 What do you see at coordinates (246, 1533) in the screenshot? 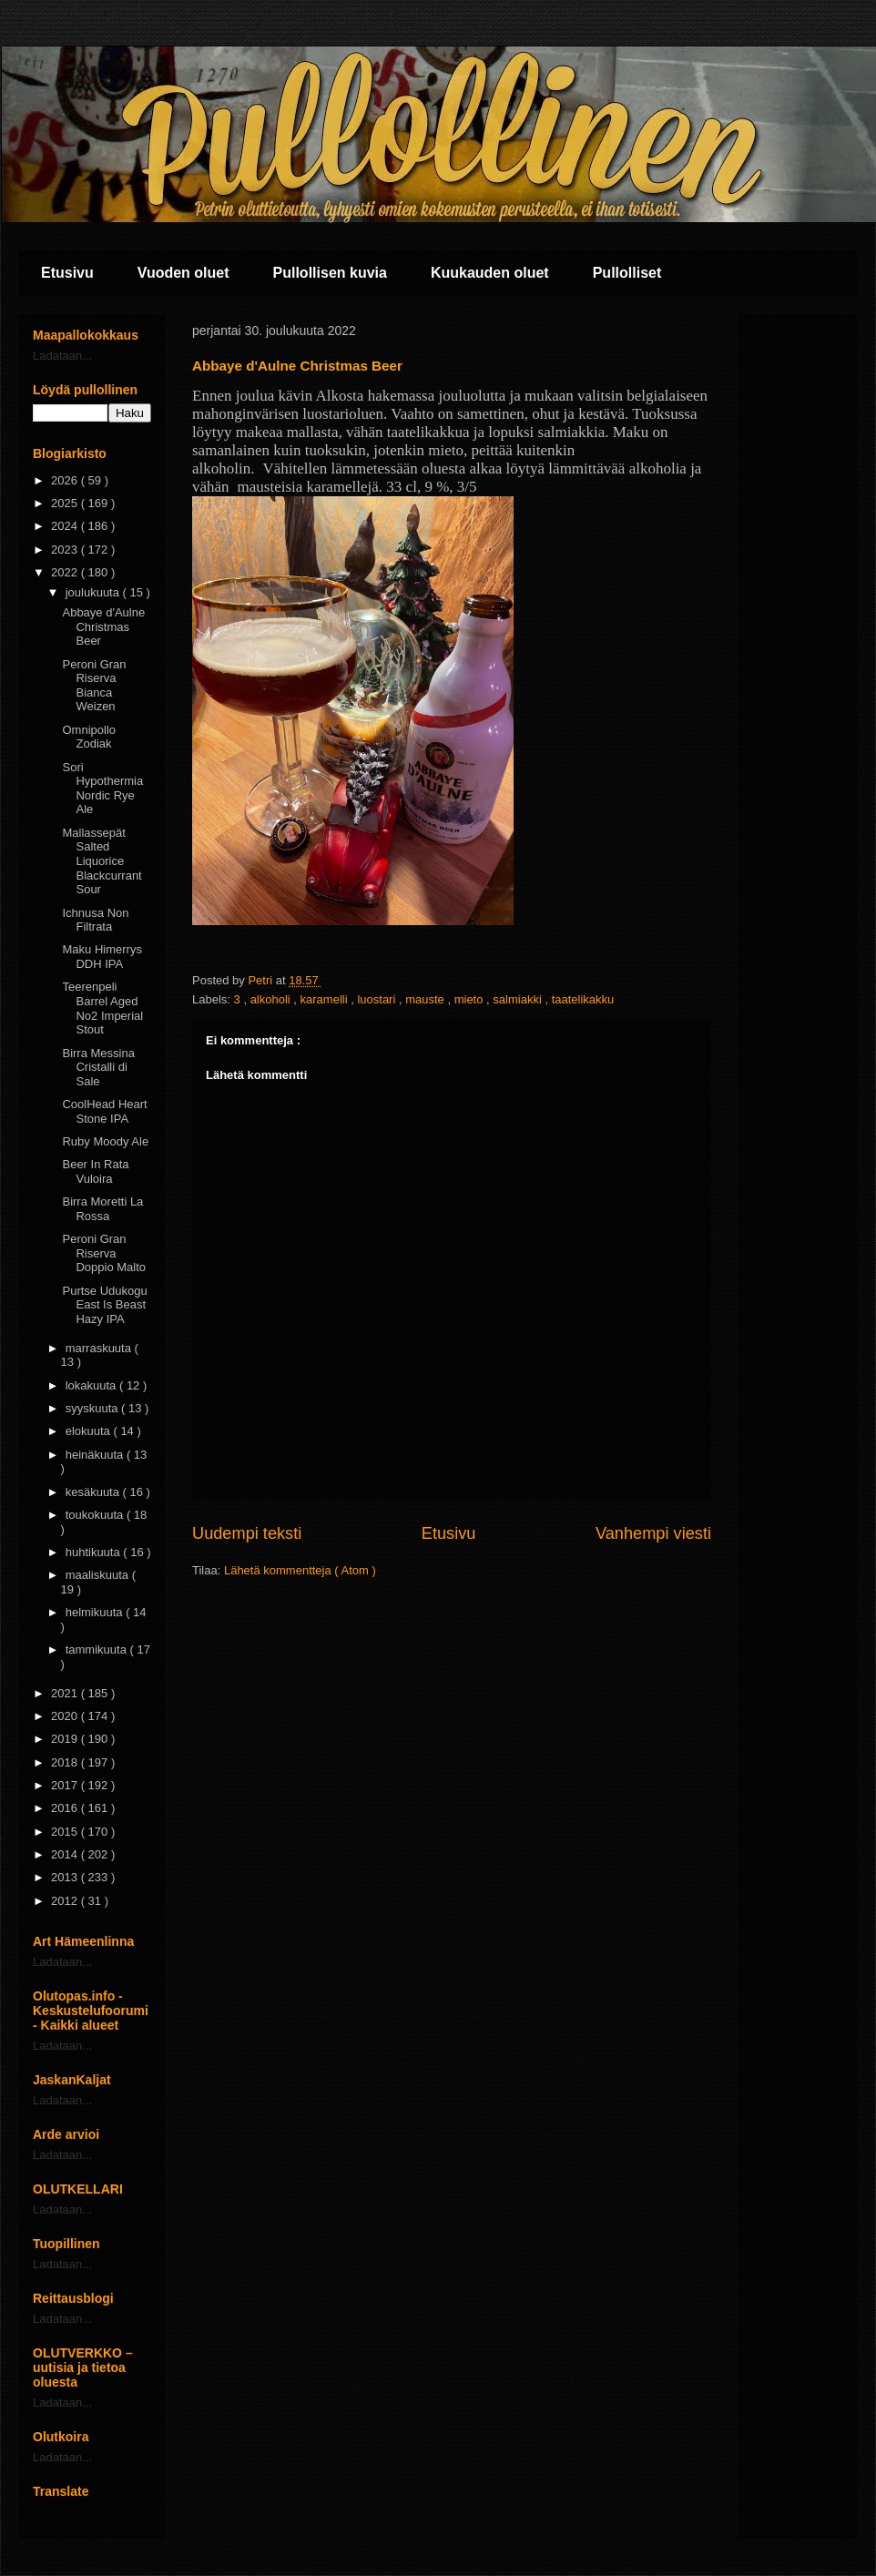
I see `Uudempi teksti` at bounding box center [246, 1533].